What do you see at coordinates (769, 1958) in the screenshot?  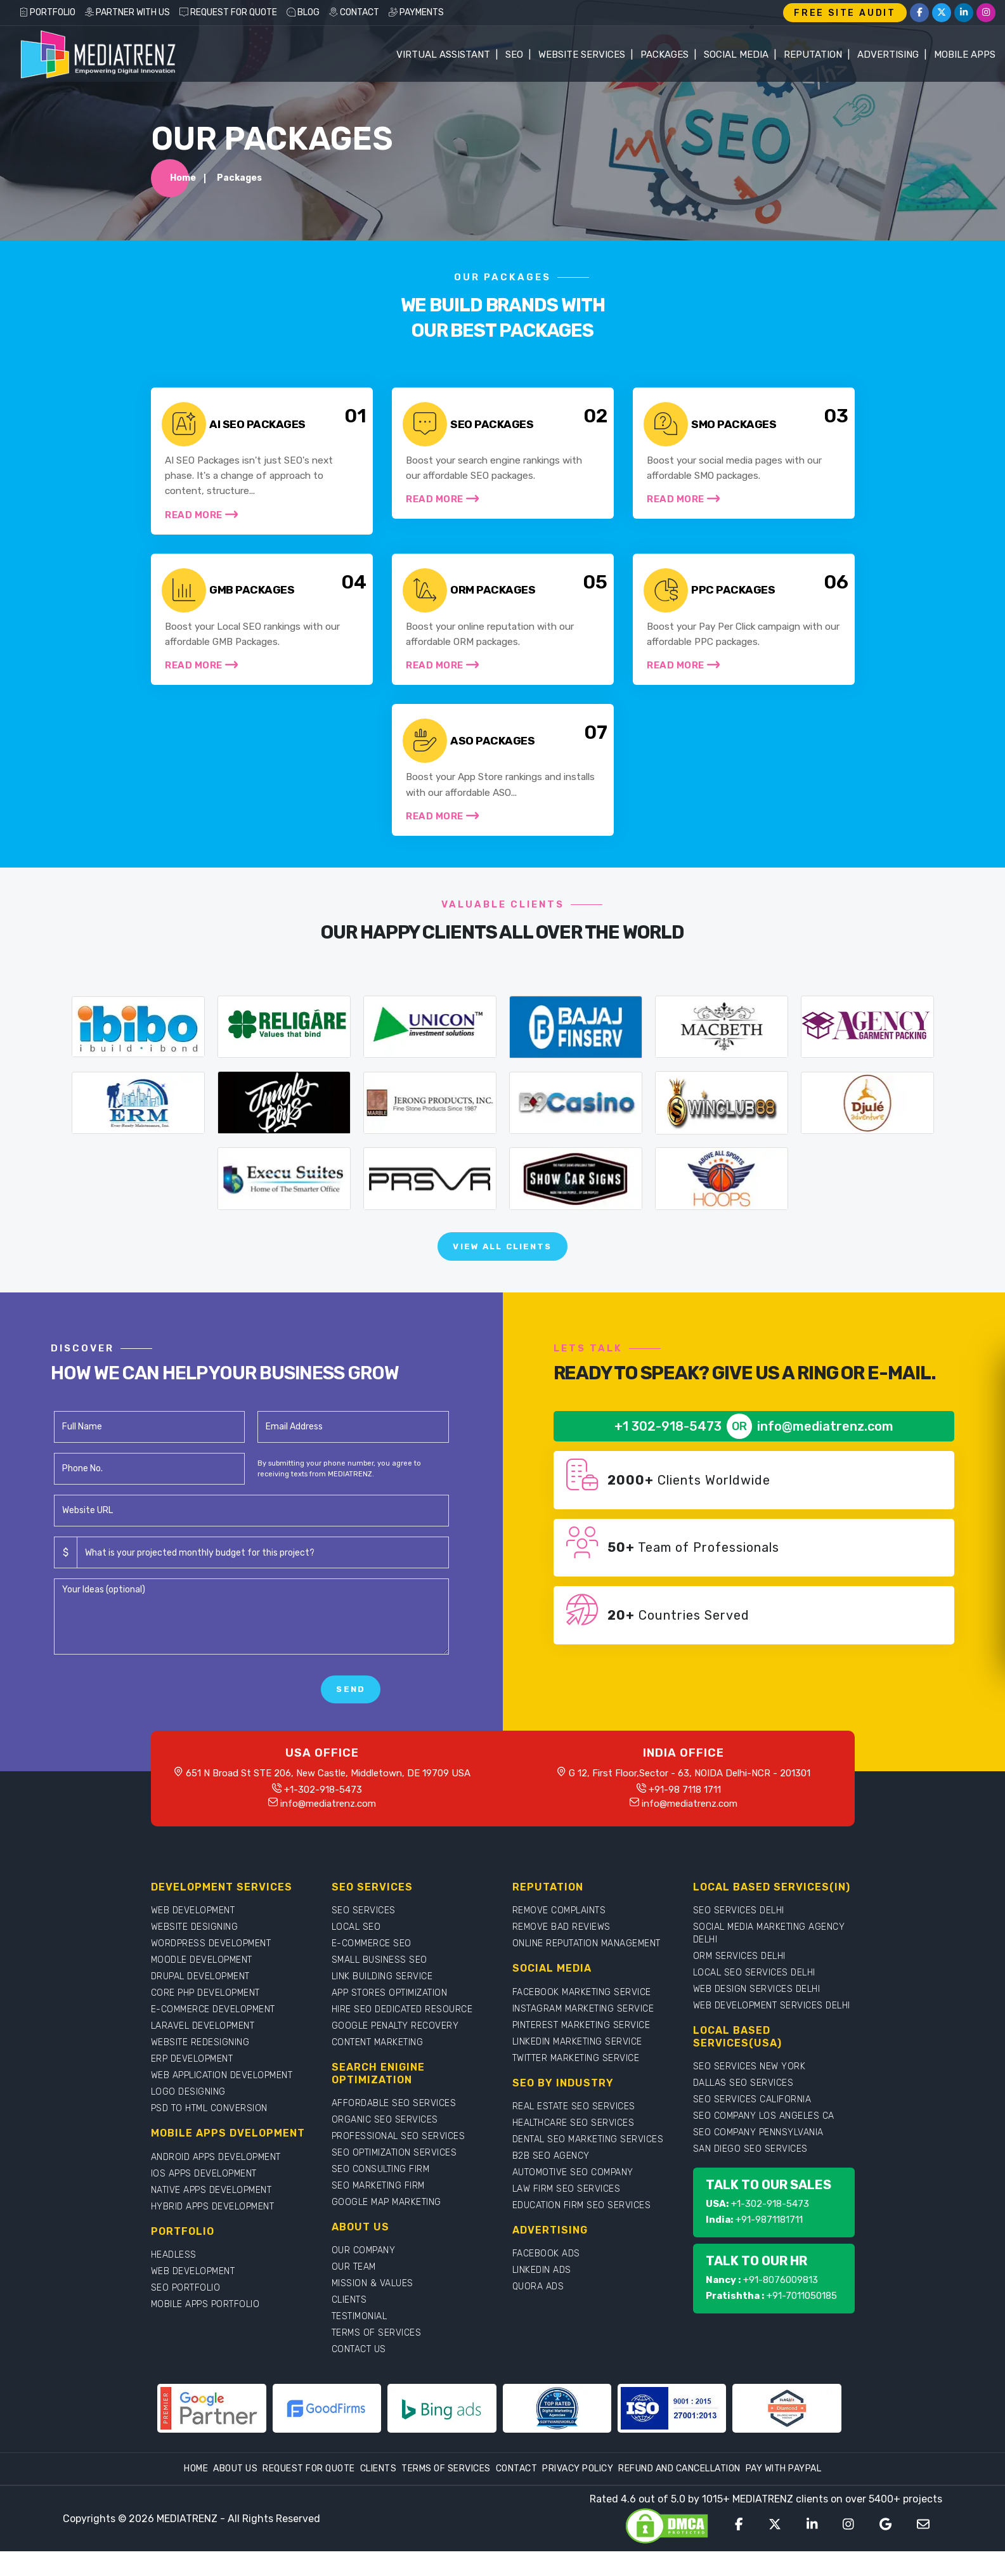 I see `SOCIAL MEDIA MARKETING AGENCY DELHI` at bounding box center [769, 1958].